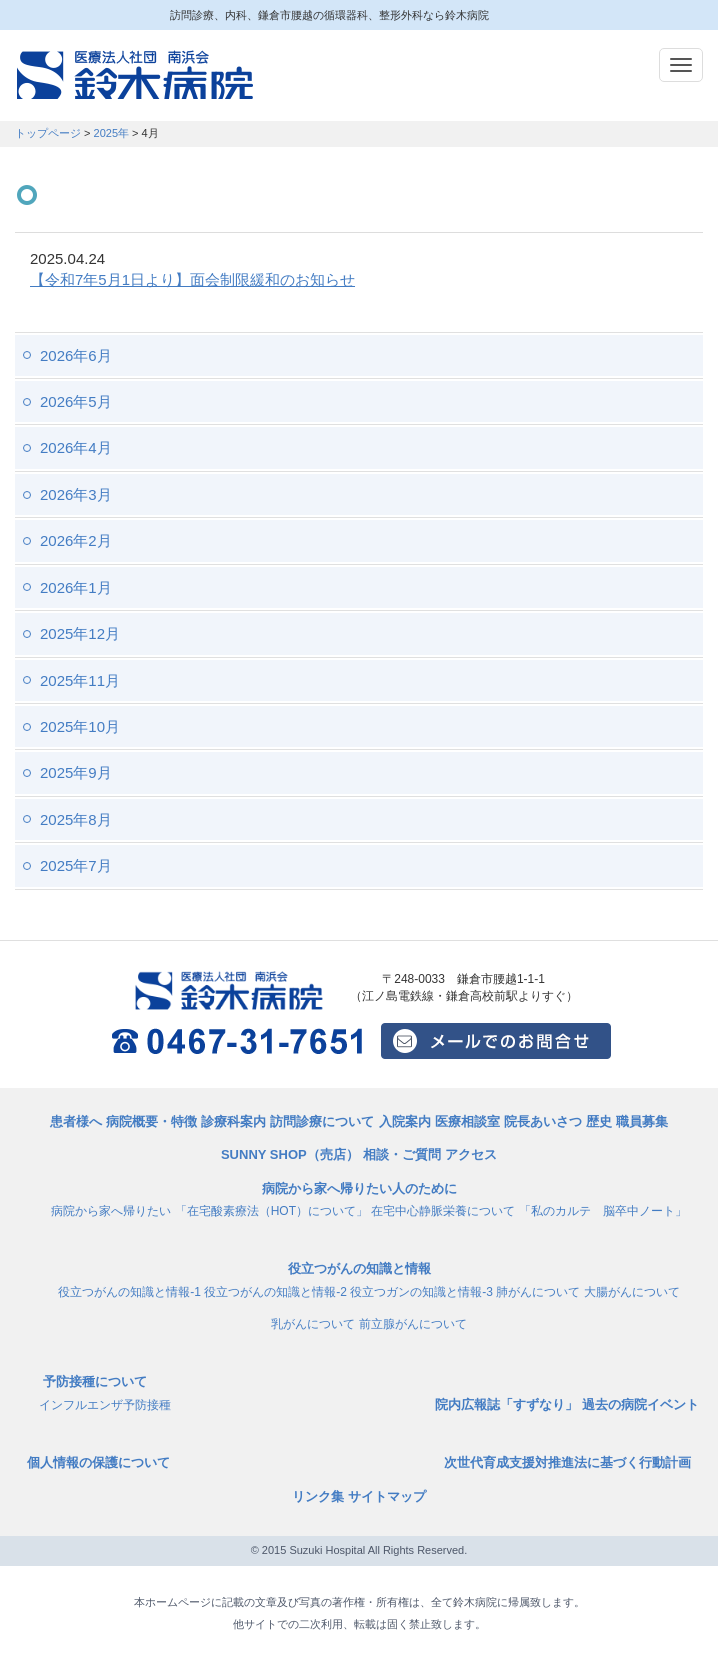 The height and width of the screenshot is (1670, 718). What do you see at coordinates (80, 633) in the screenshot?
I see `2025年12月` at bounding box center [80, 633].